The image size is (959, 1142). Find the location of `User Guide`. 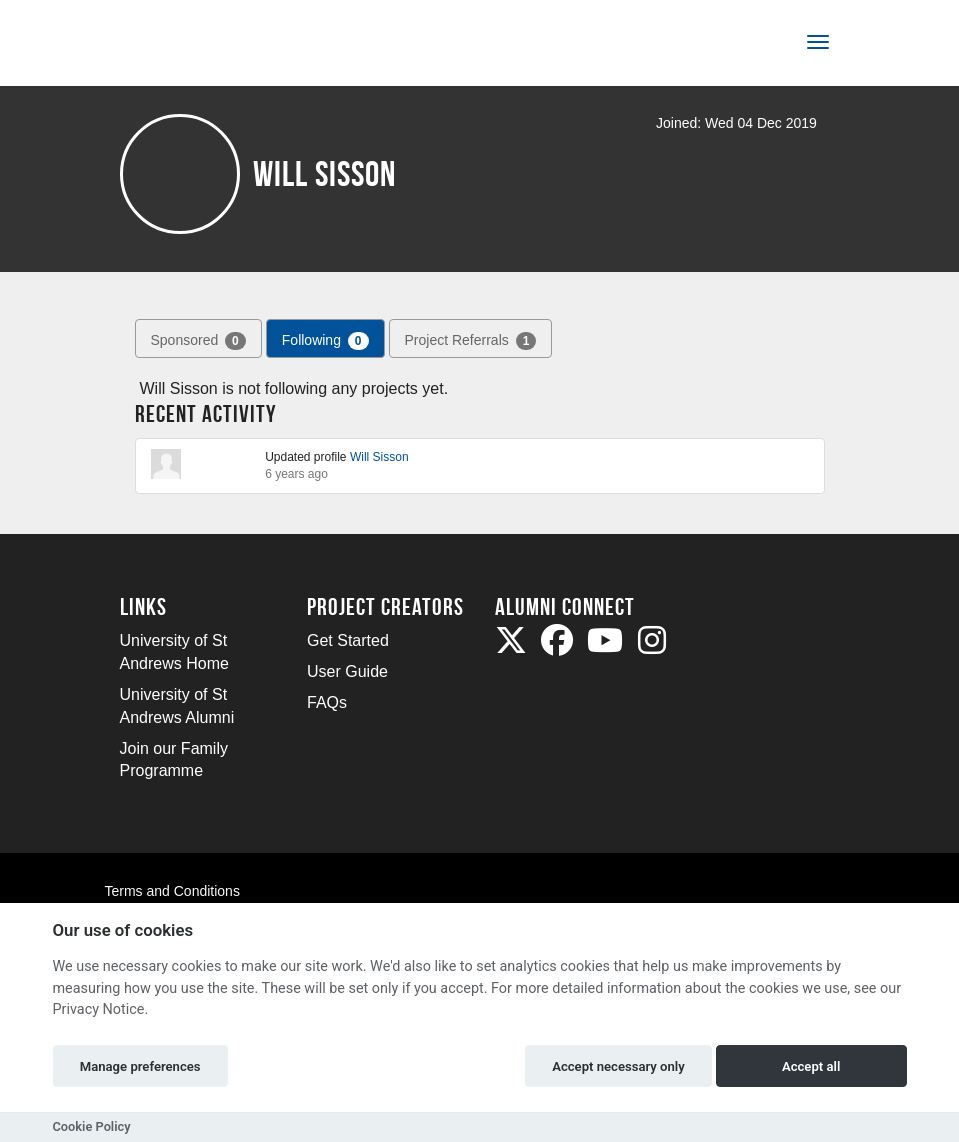

User Guide is located at coordinates (347, 671).